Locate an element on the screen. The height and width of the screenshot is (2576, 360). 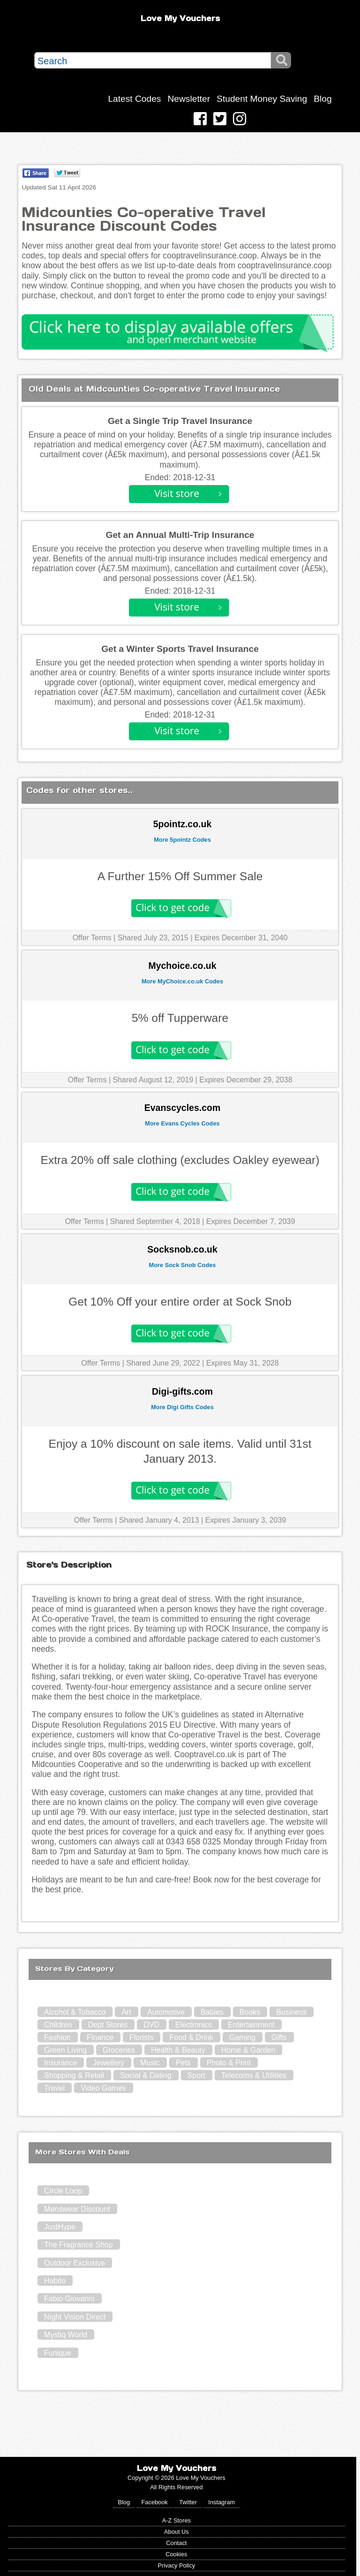
Instagram is located at coordinates (221, 2502).